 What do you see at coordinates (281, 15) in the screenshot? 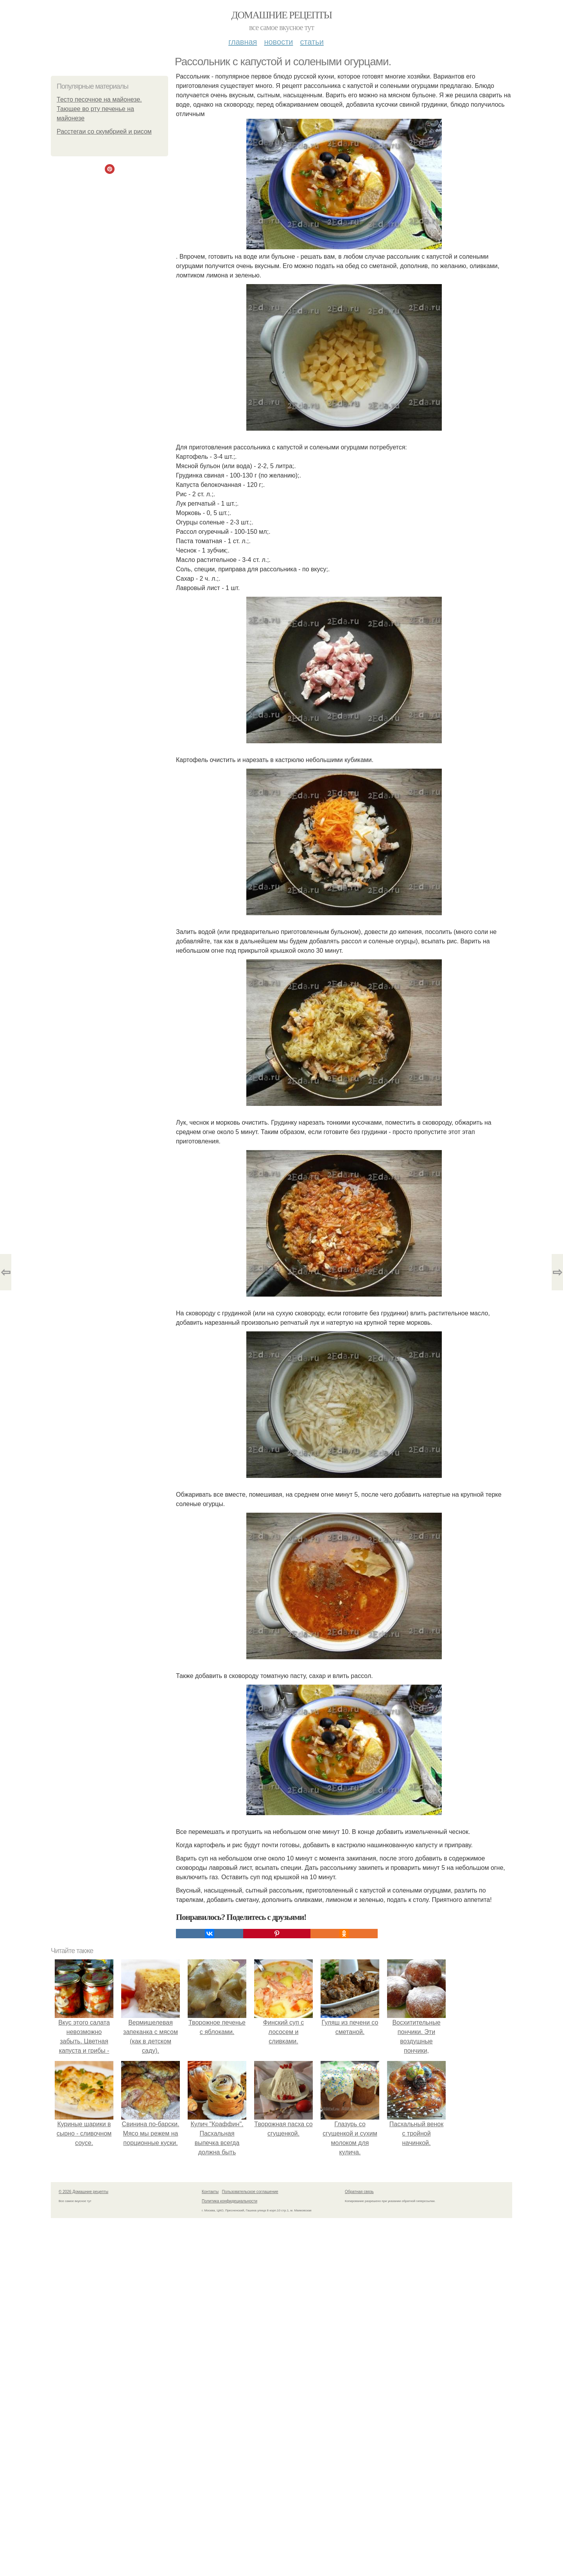
I see `Домашние рецепты` at bounding box center [281, 15].